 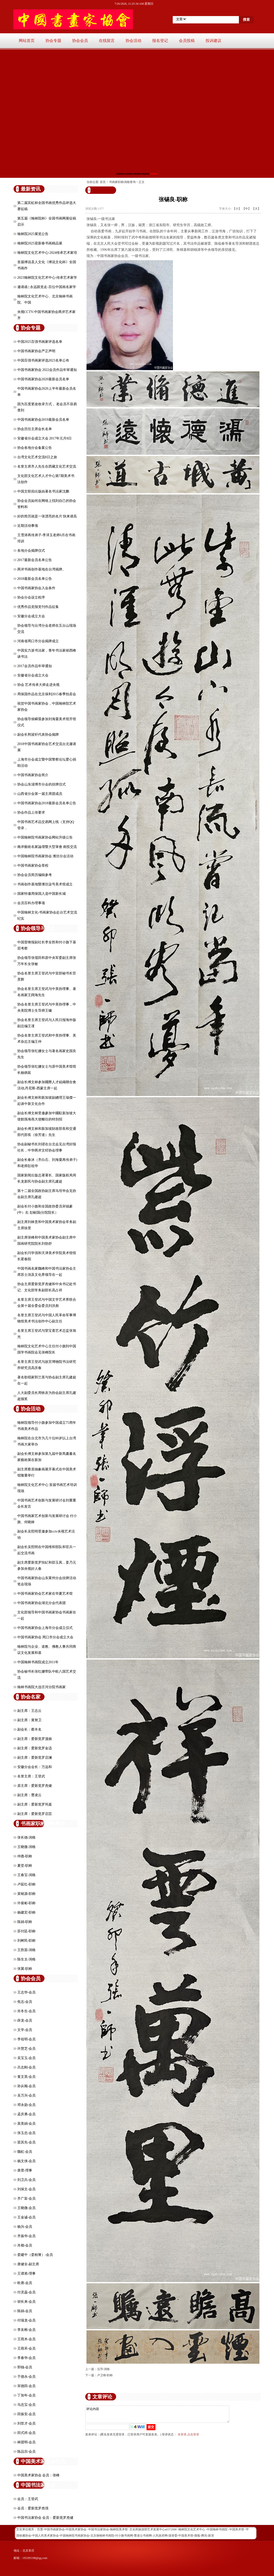 I want to click on 田式祥-会员, so click(x=26, y=2433).